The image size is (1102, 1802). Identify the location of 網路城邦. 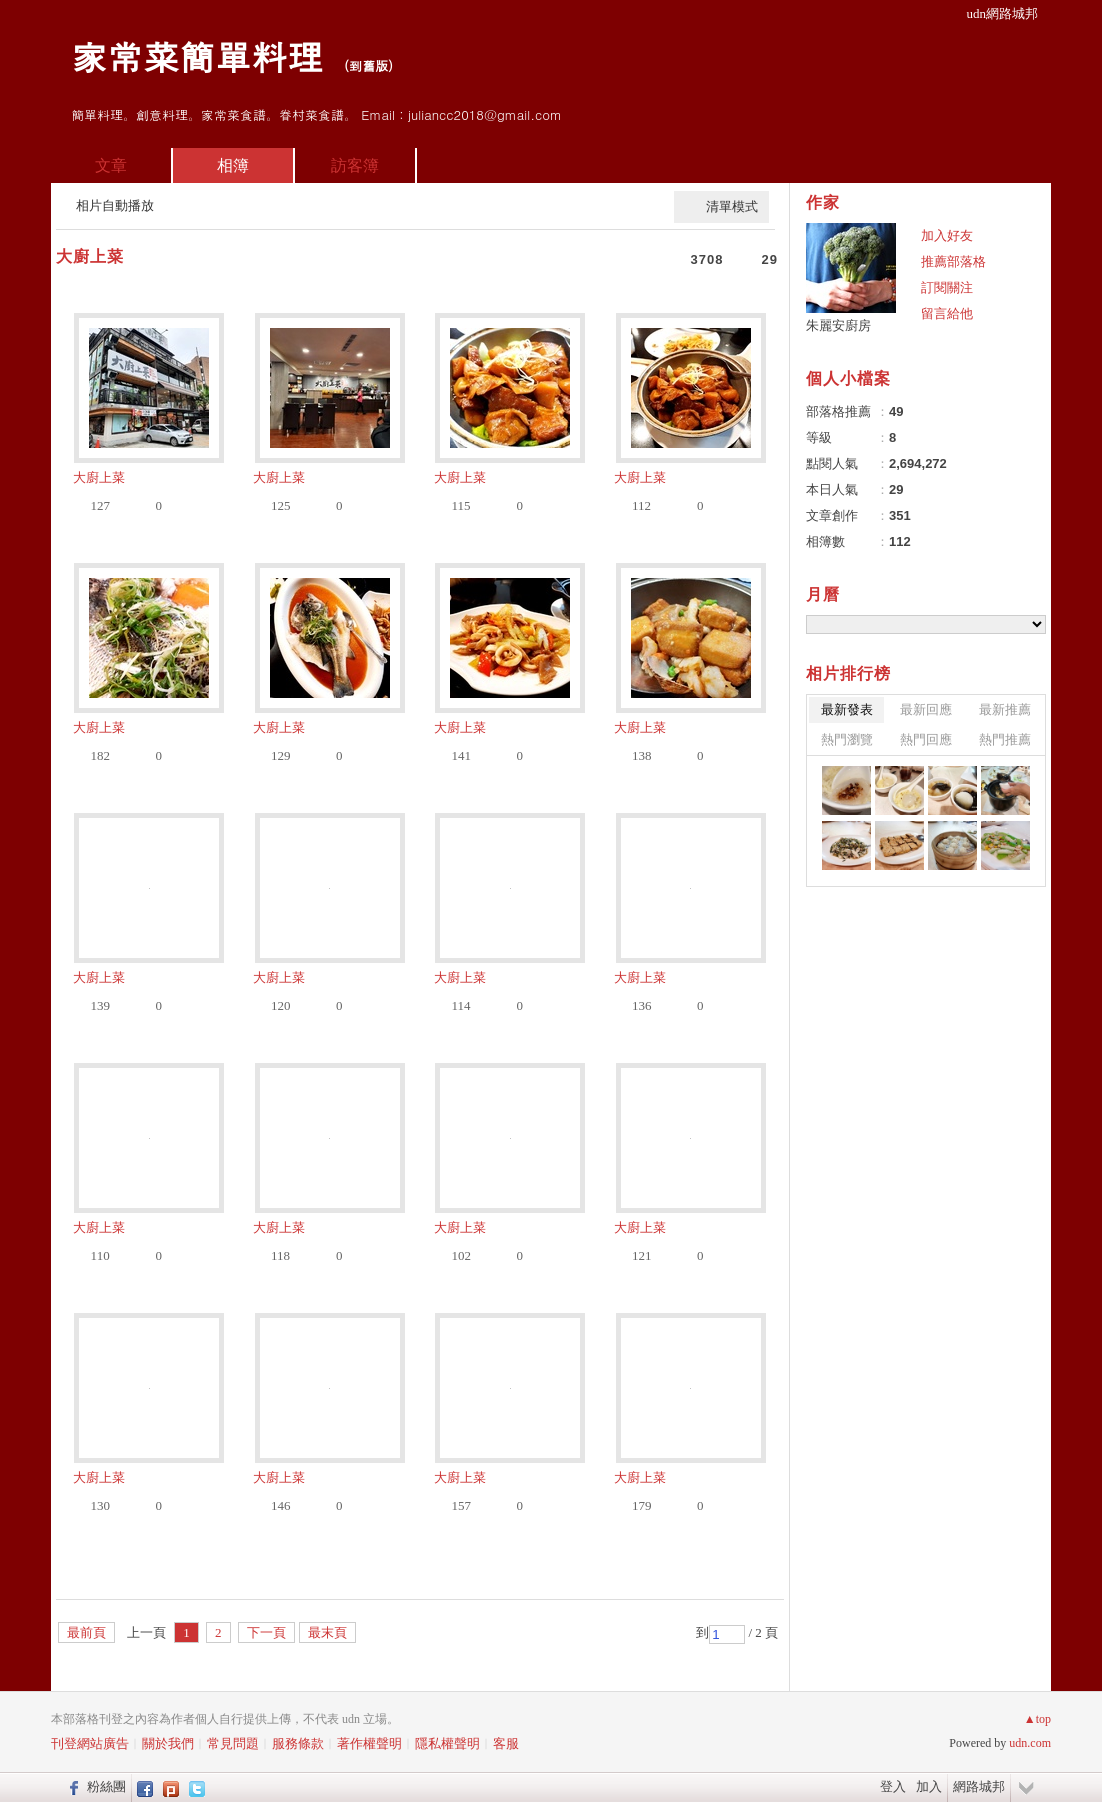
(979, 1786).